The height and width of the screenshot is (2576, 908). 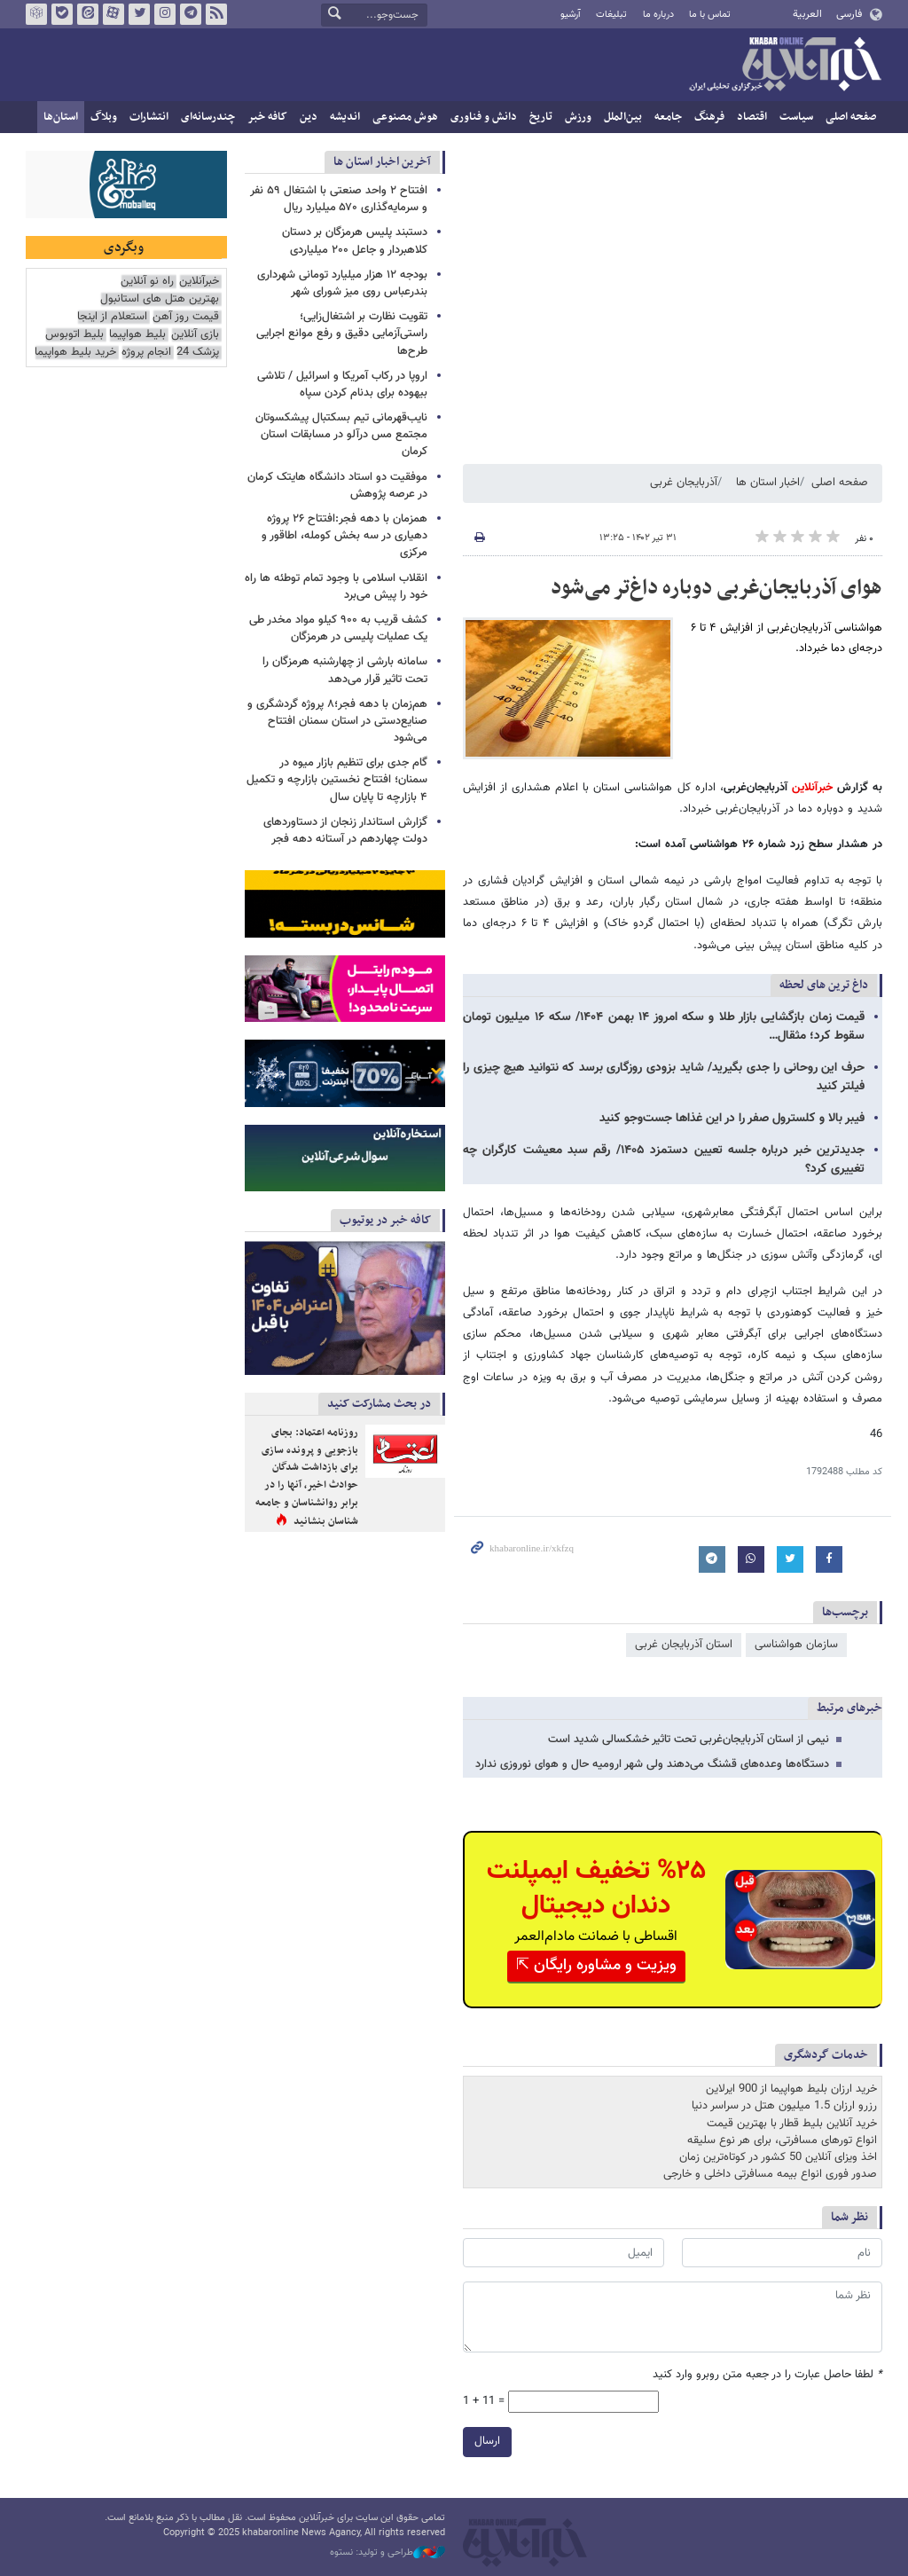 What do you see at coordinates (60, 117) in the screenshot?
I see `استان‌ها` at bounding box center [60, 117].